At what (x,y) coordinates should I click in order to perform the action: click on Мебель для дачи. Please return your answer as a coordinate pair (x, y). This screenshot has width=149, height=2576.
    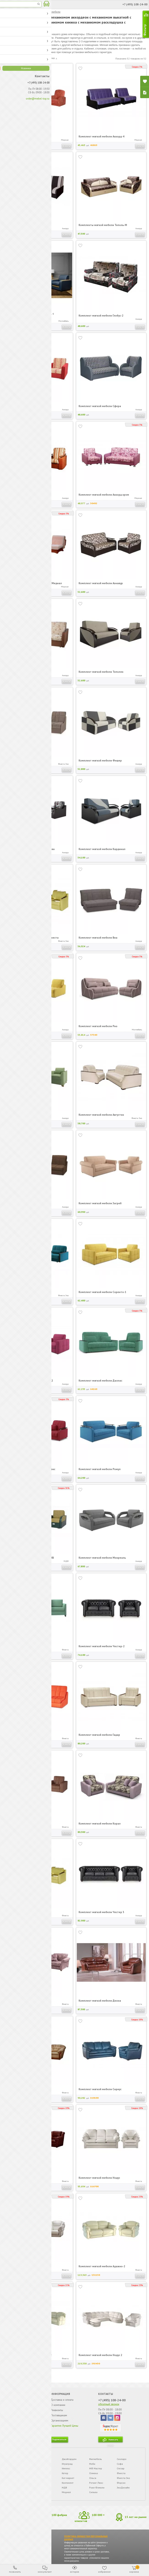
    Looking at the image, I should click on (15, 2424).